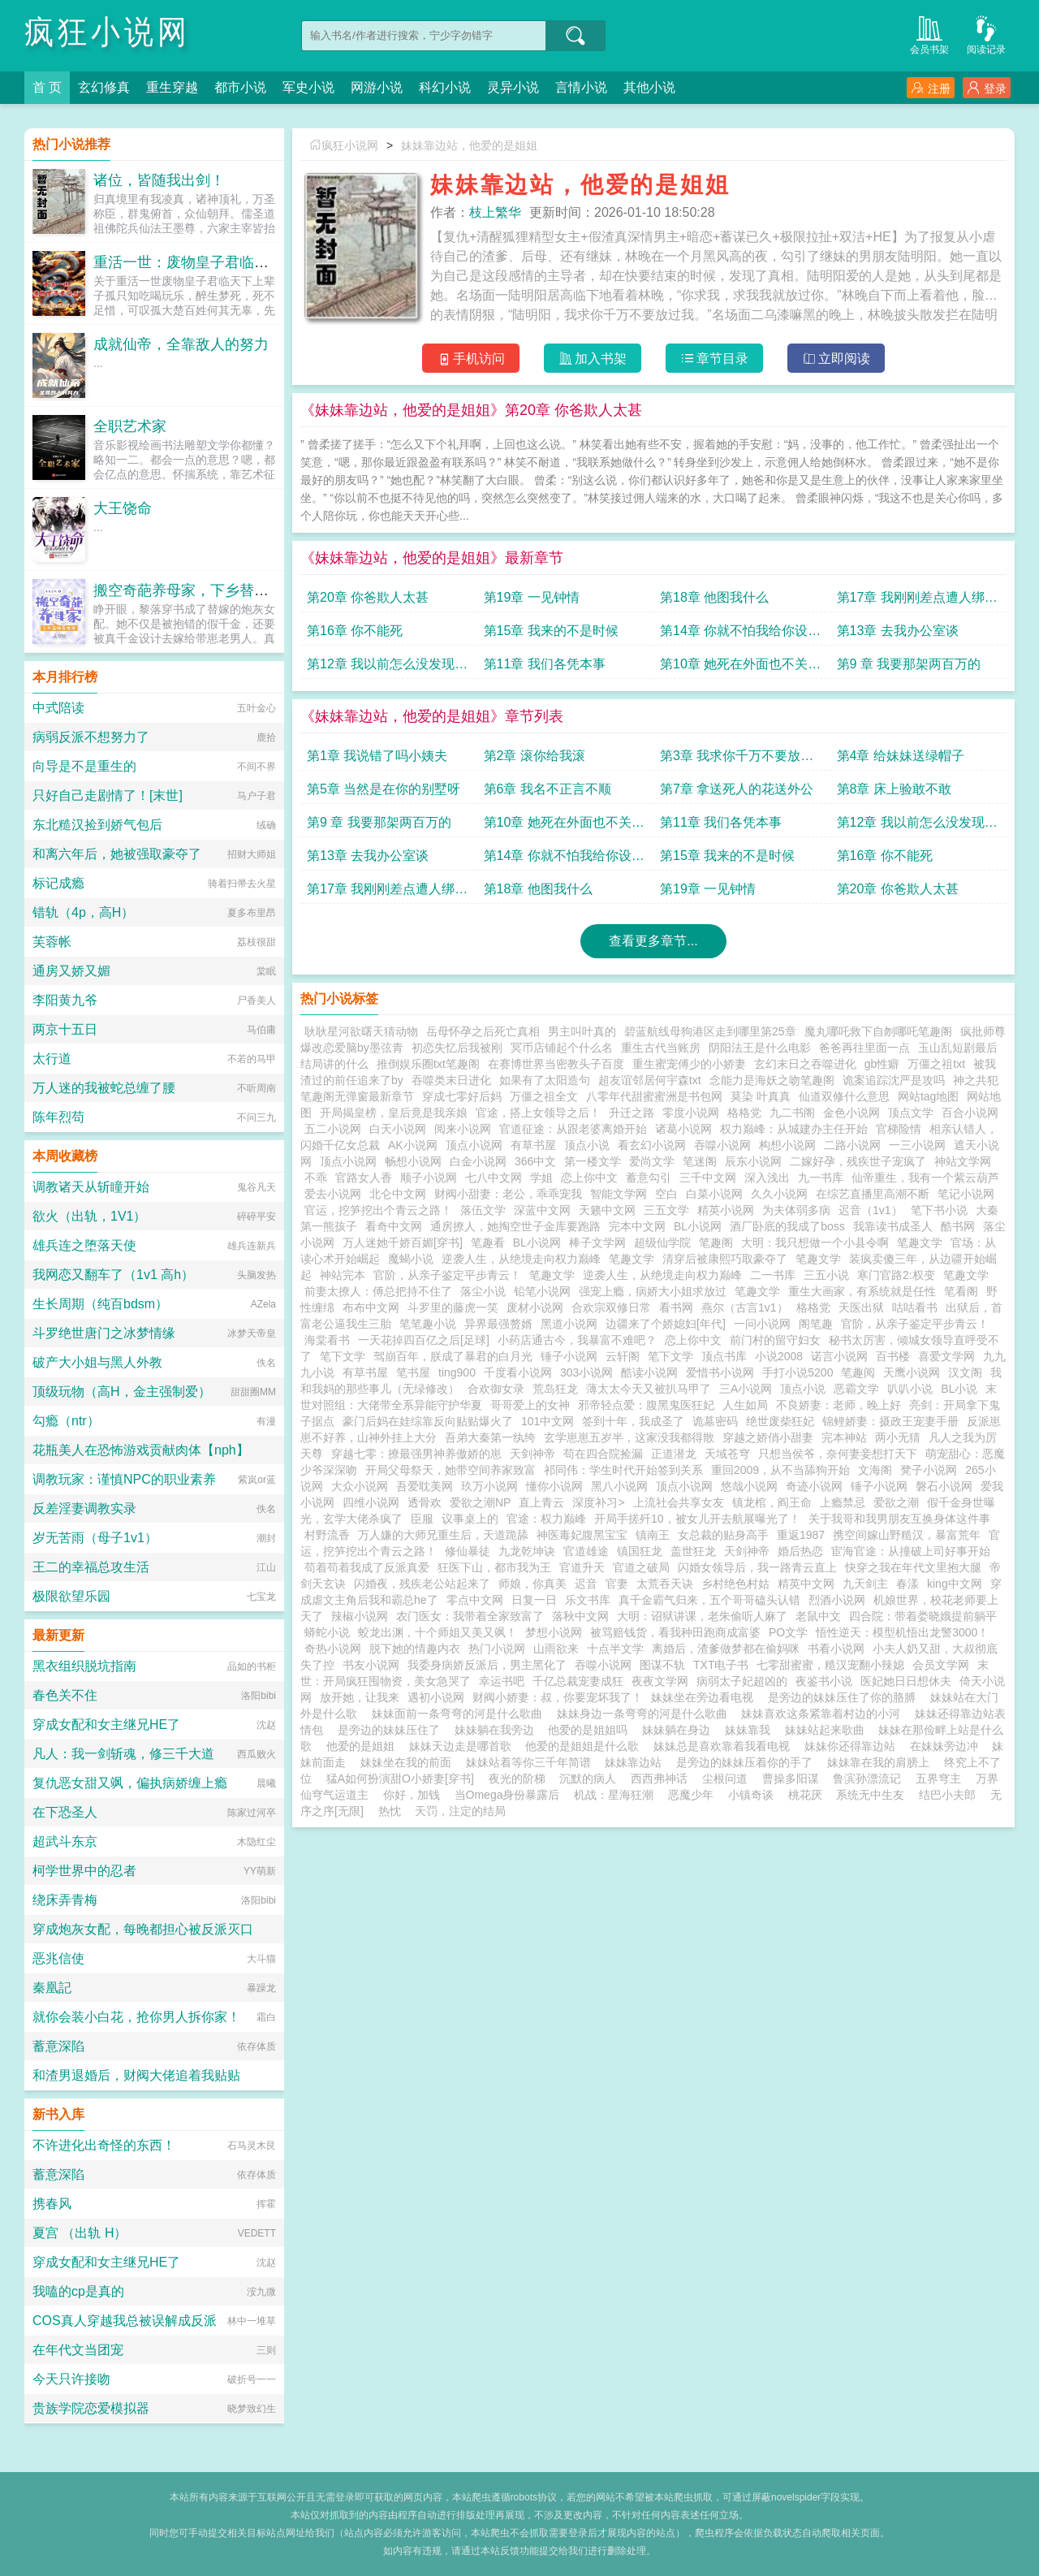 The width and height of the screenshot is (1039, 2576). What do you see at coordinates (652, 1291) in the screenshot?
I see `强宠上瘾，病娇大小姐求放过` at bounding box center [652, 1291].